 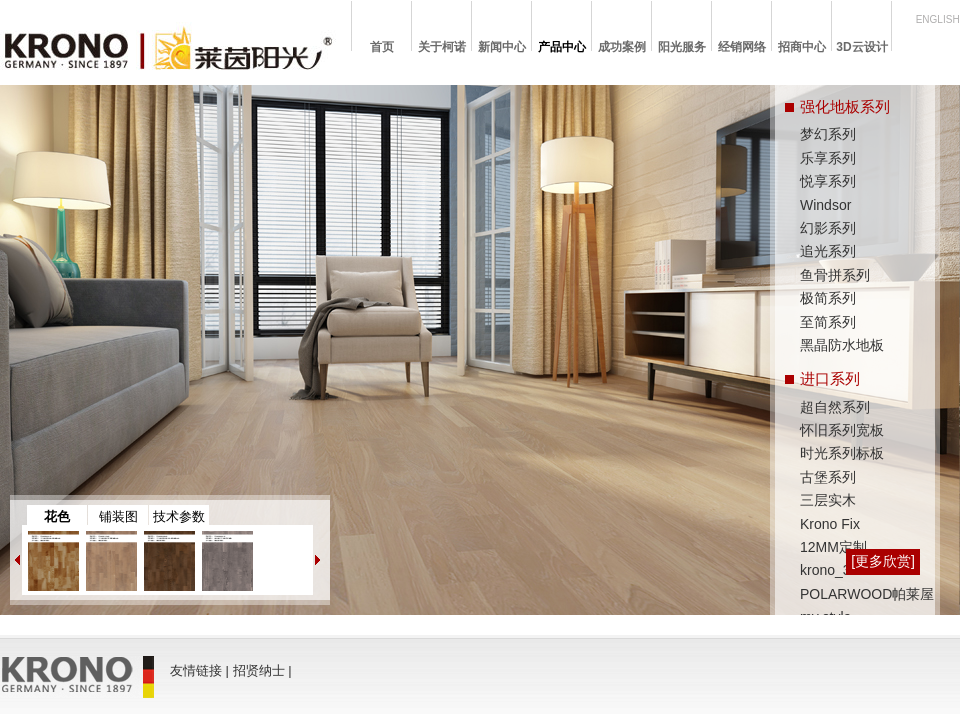 What do you see at coordinates (57, 516) in the screenshot?
I see `花色` at bounding box center [57, 516].